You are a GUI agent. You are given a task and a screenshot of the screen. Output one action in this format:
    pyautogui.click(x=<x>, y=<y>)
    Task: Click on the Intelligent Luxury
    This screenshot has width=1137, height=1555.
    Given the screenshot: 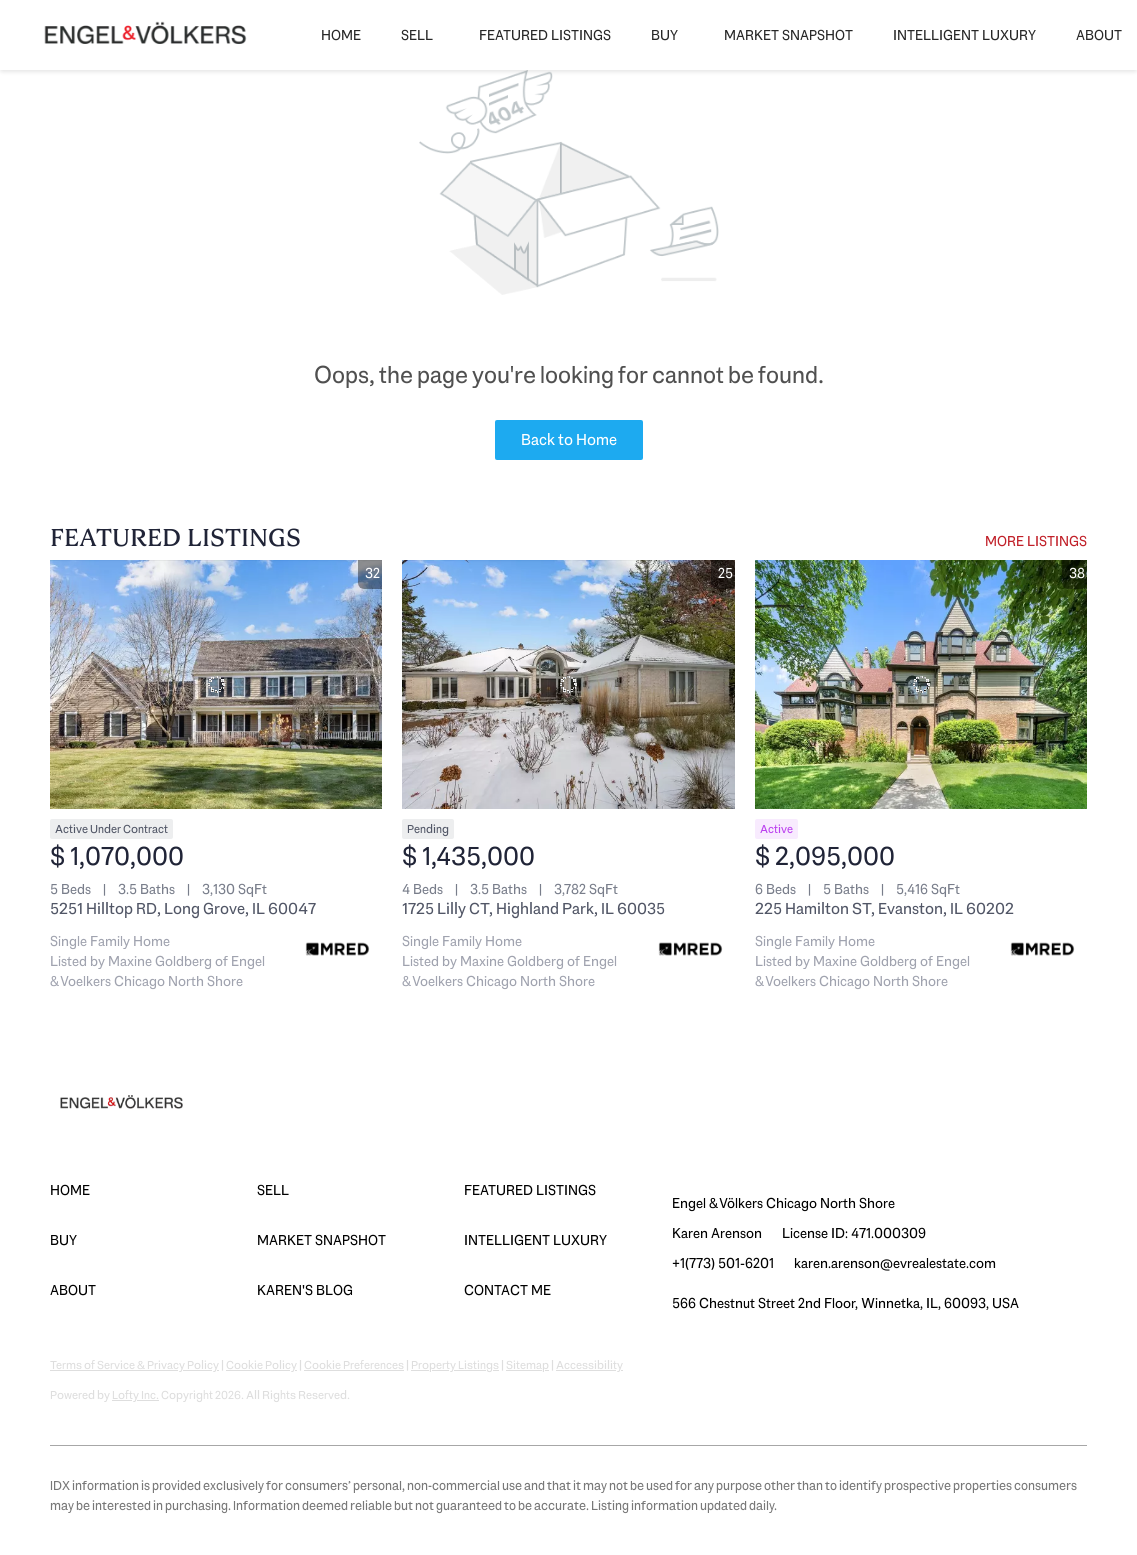 What is the action you would take?
    pyautogui.click(x=964, y=35)
    